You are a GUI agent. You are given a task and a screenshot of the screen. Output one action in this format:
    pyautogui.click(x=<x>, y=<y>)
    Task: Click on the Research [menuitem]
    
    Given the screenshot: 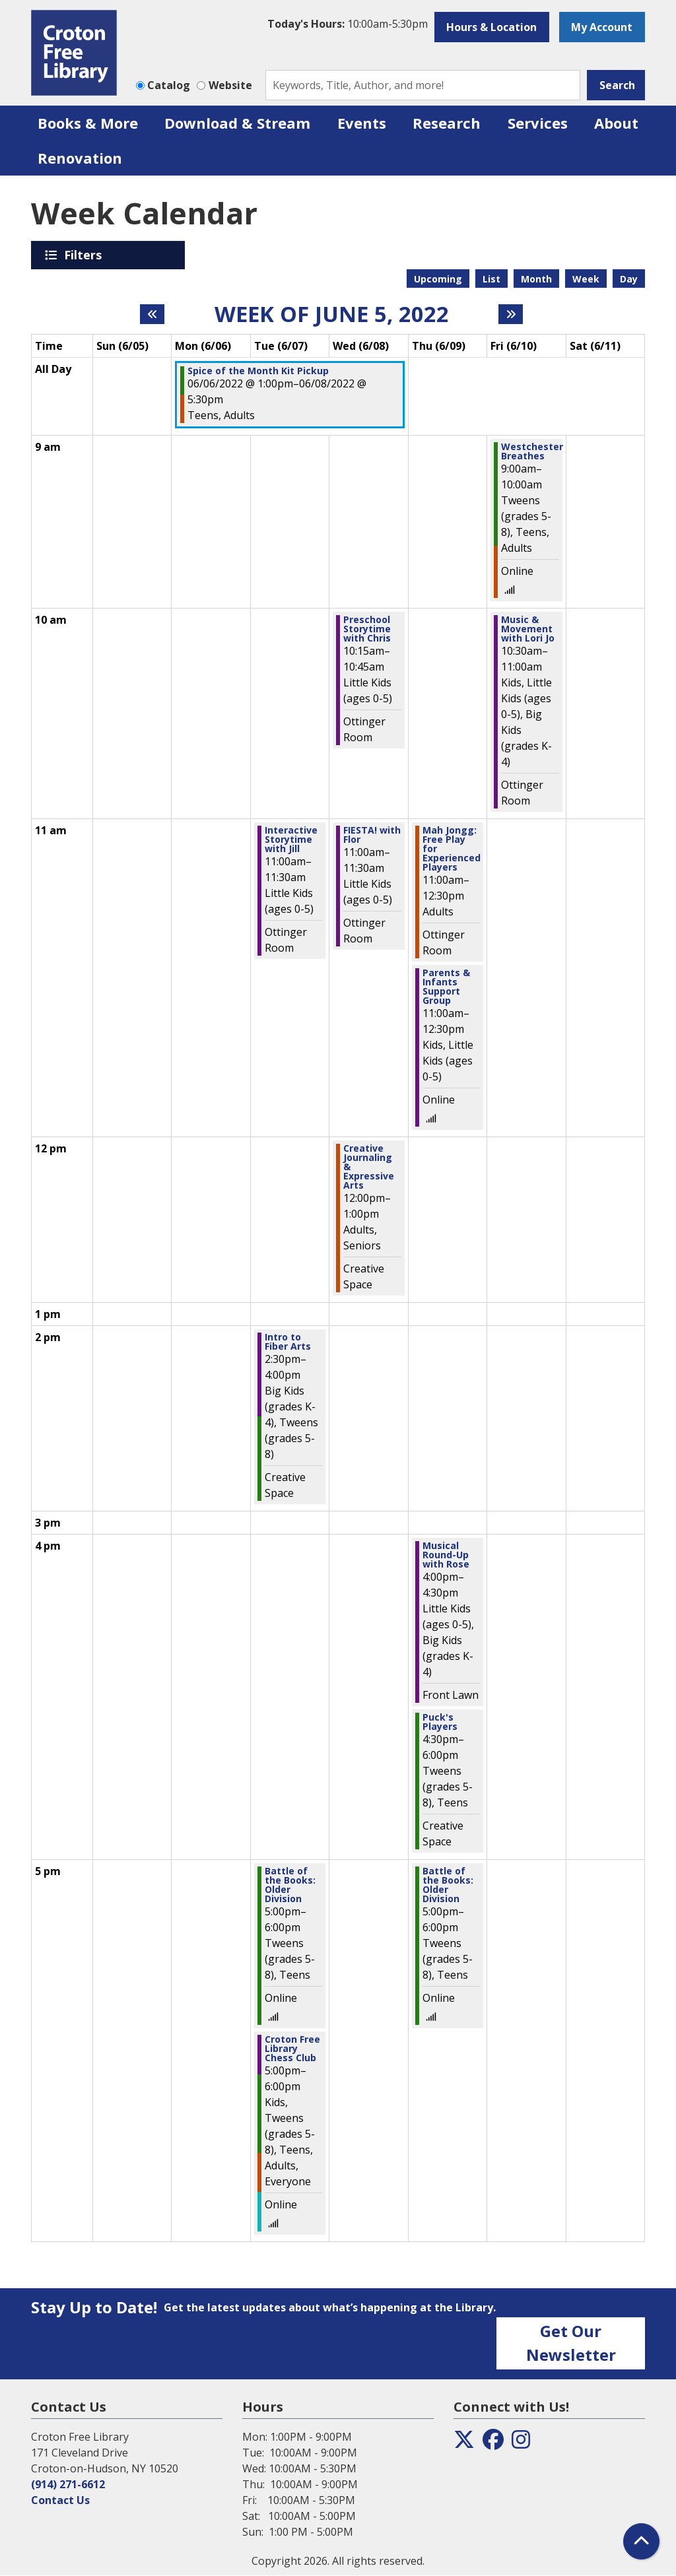 What is the action you would take?
    pyautogui.click(x=447, y=123)
    